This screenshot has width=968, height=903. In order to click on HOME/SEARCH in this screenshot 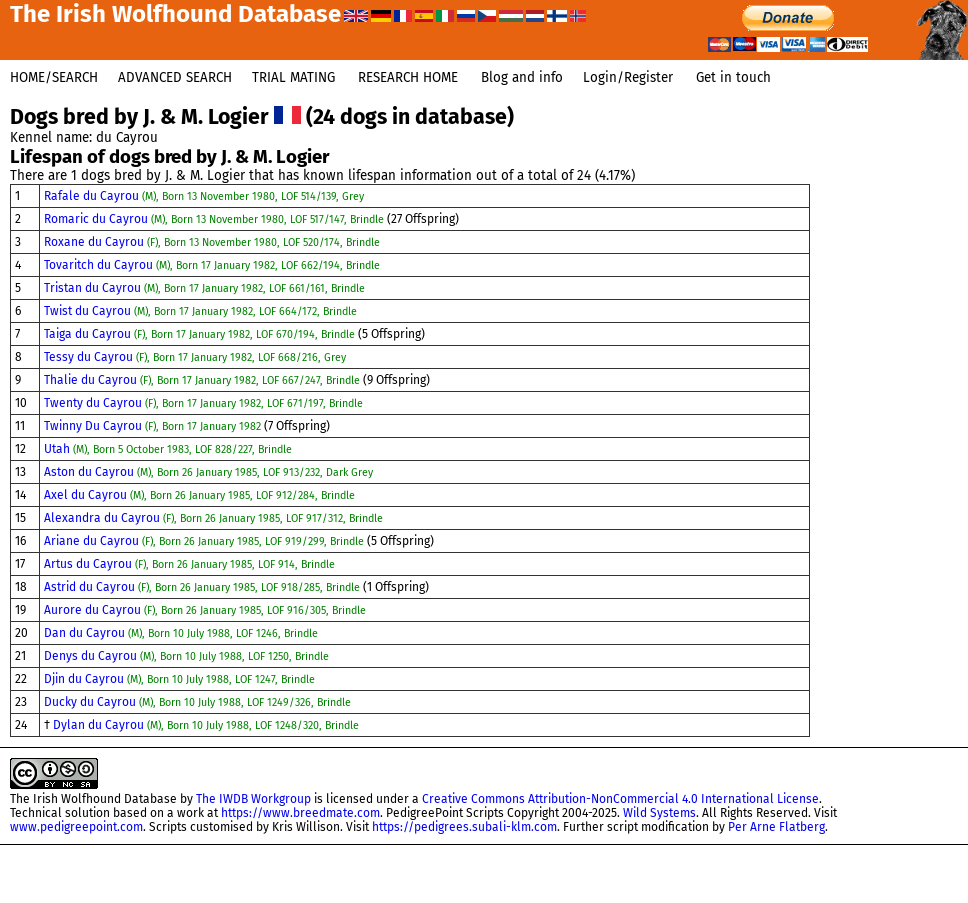, I will do `click(54, 78)`.